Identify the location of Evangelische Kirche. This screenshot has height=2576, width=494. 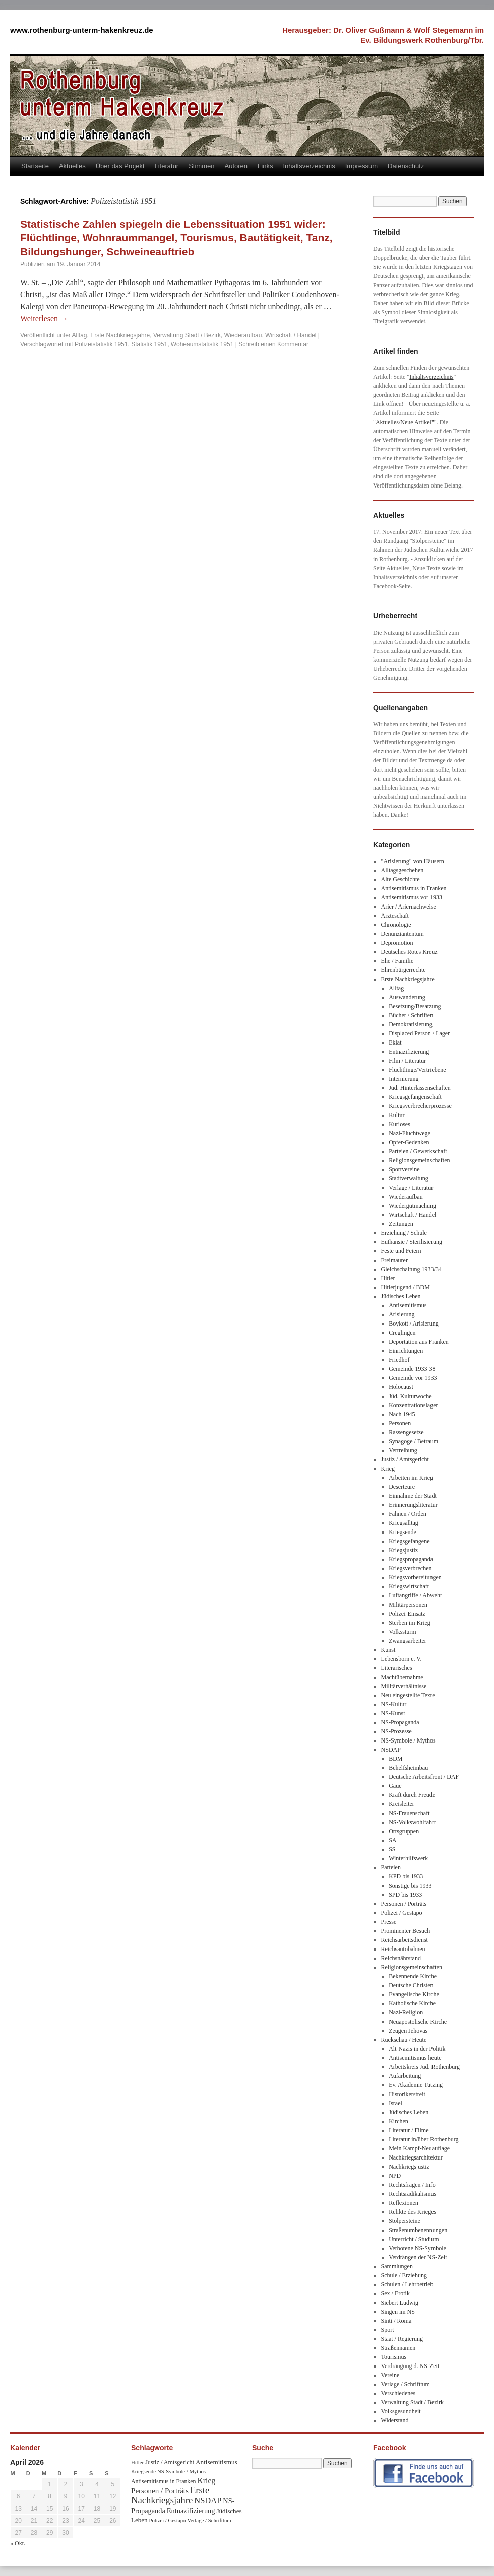
(414, 1994).